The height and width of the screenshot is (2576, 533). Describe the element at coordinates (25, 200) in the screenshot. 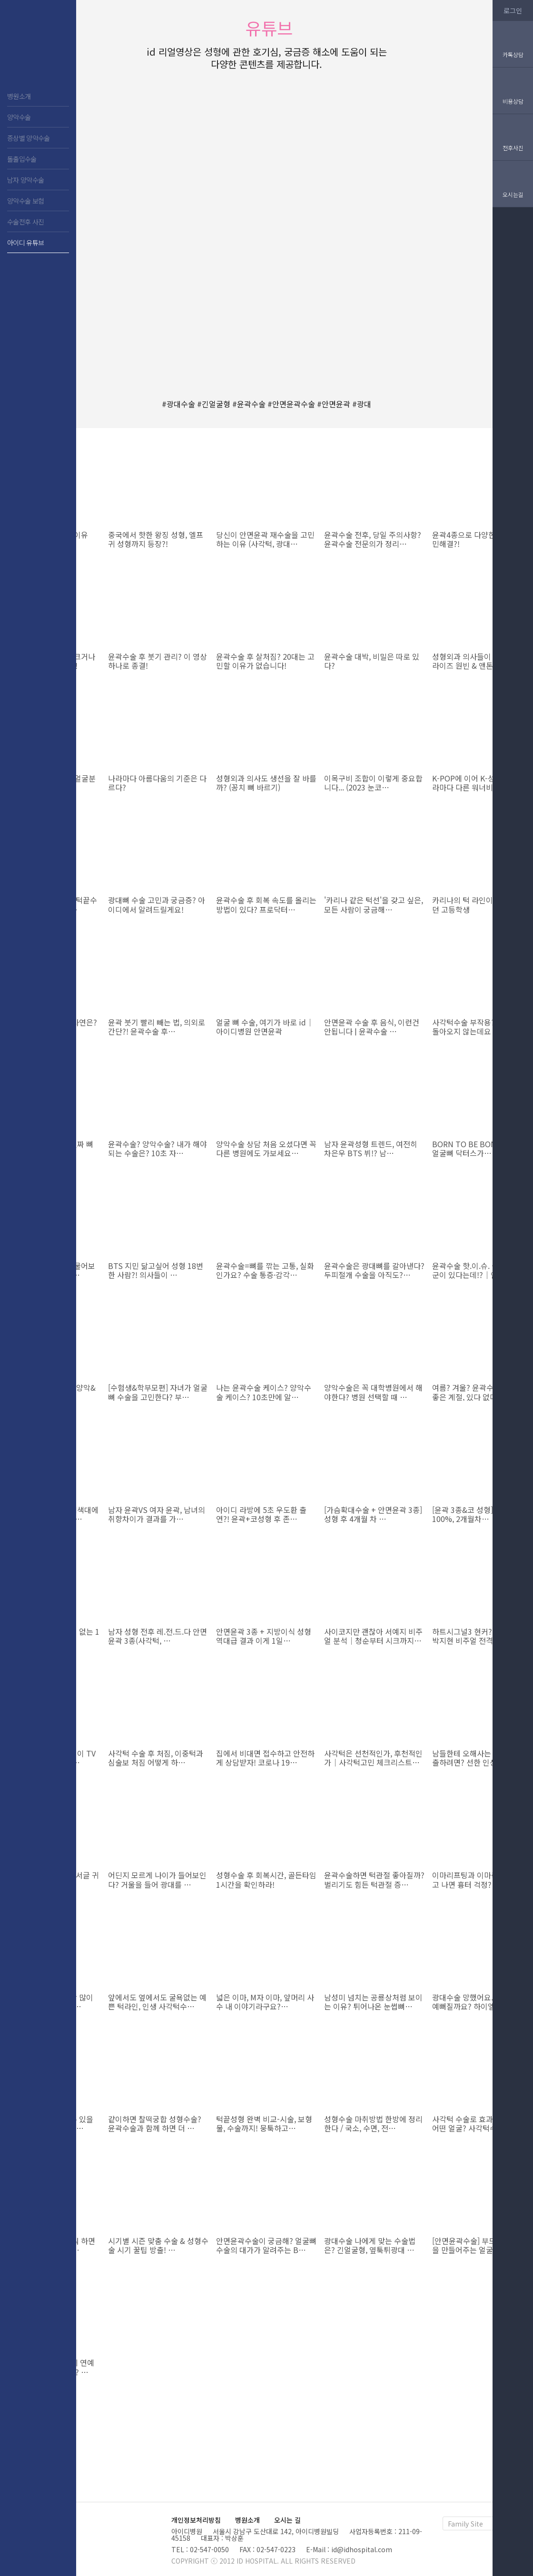

I see `양악수술 보험` at that location.